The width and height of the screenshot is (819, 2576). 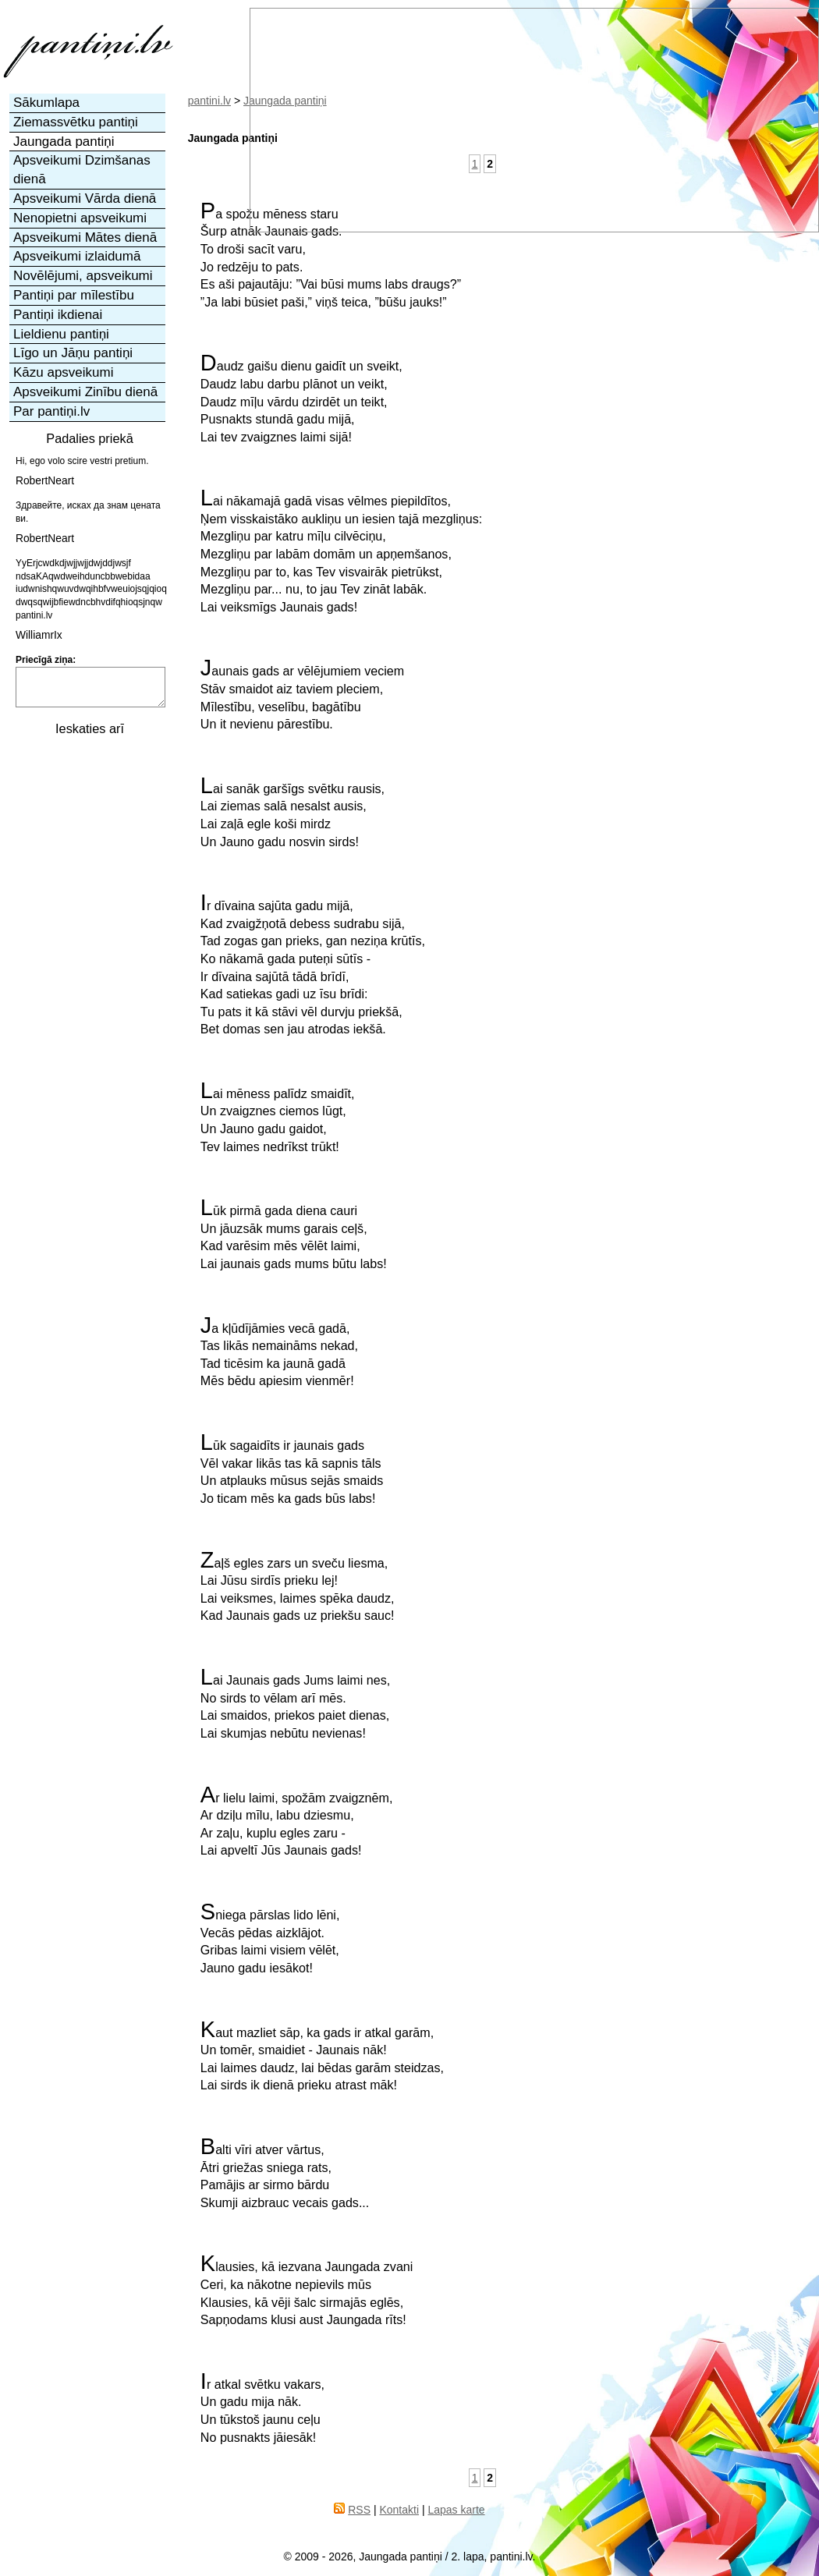 What do you see at coordinates (82, 169) in the screenshot?
I see `Apsveikumi Dzimšanas dienā` at bounding box center [82, 169].